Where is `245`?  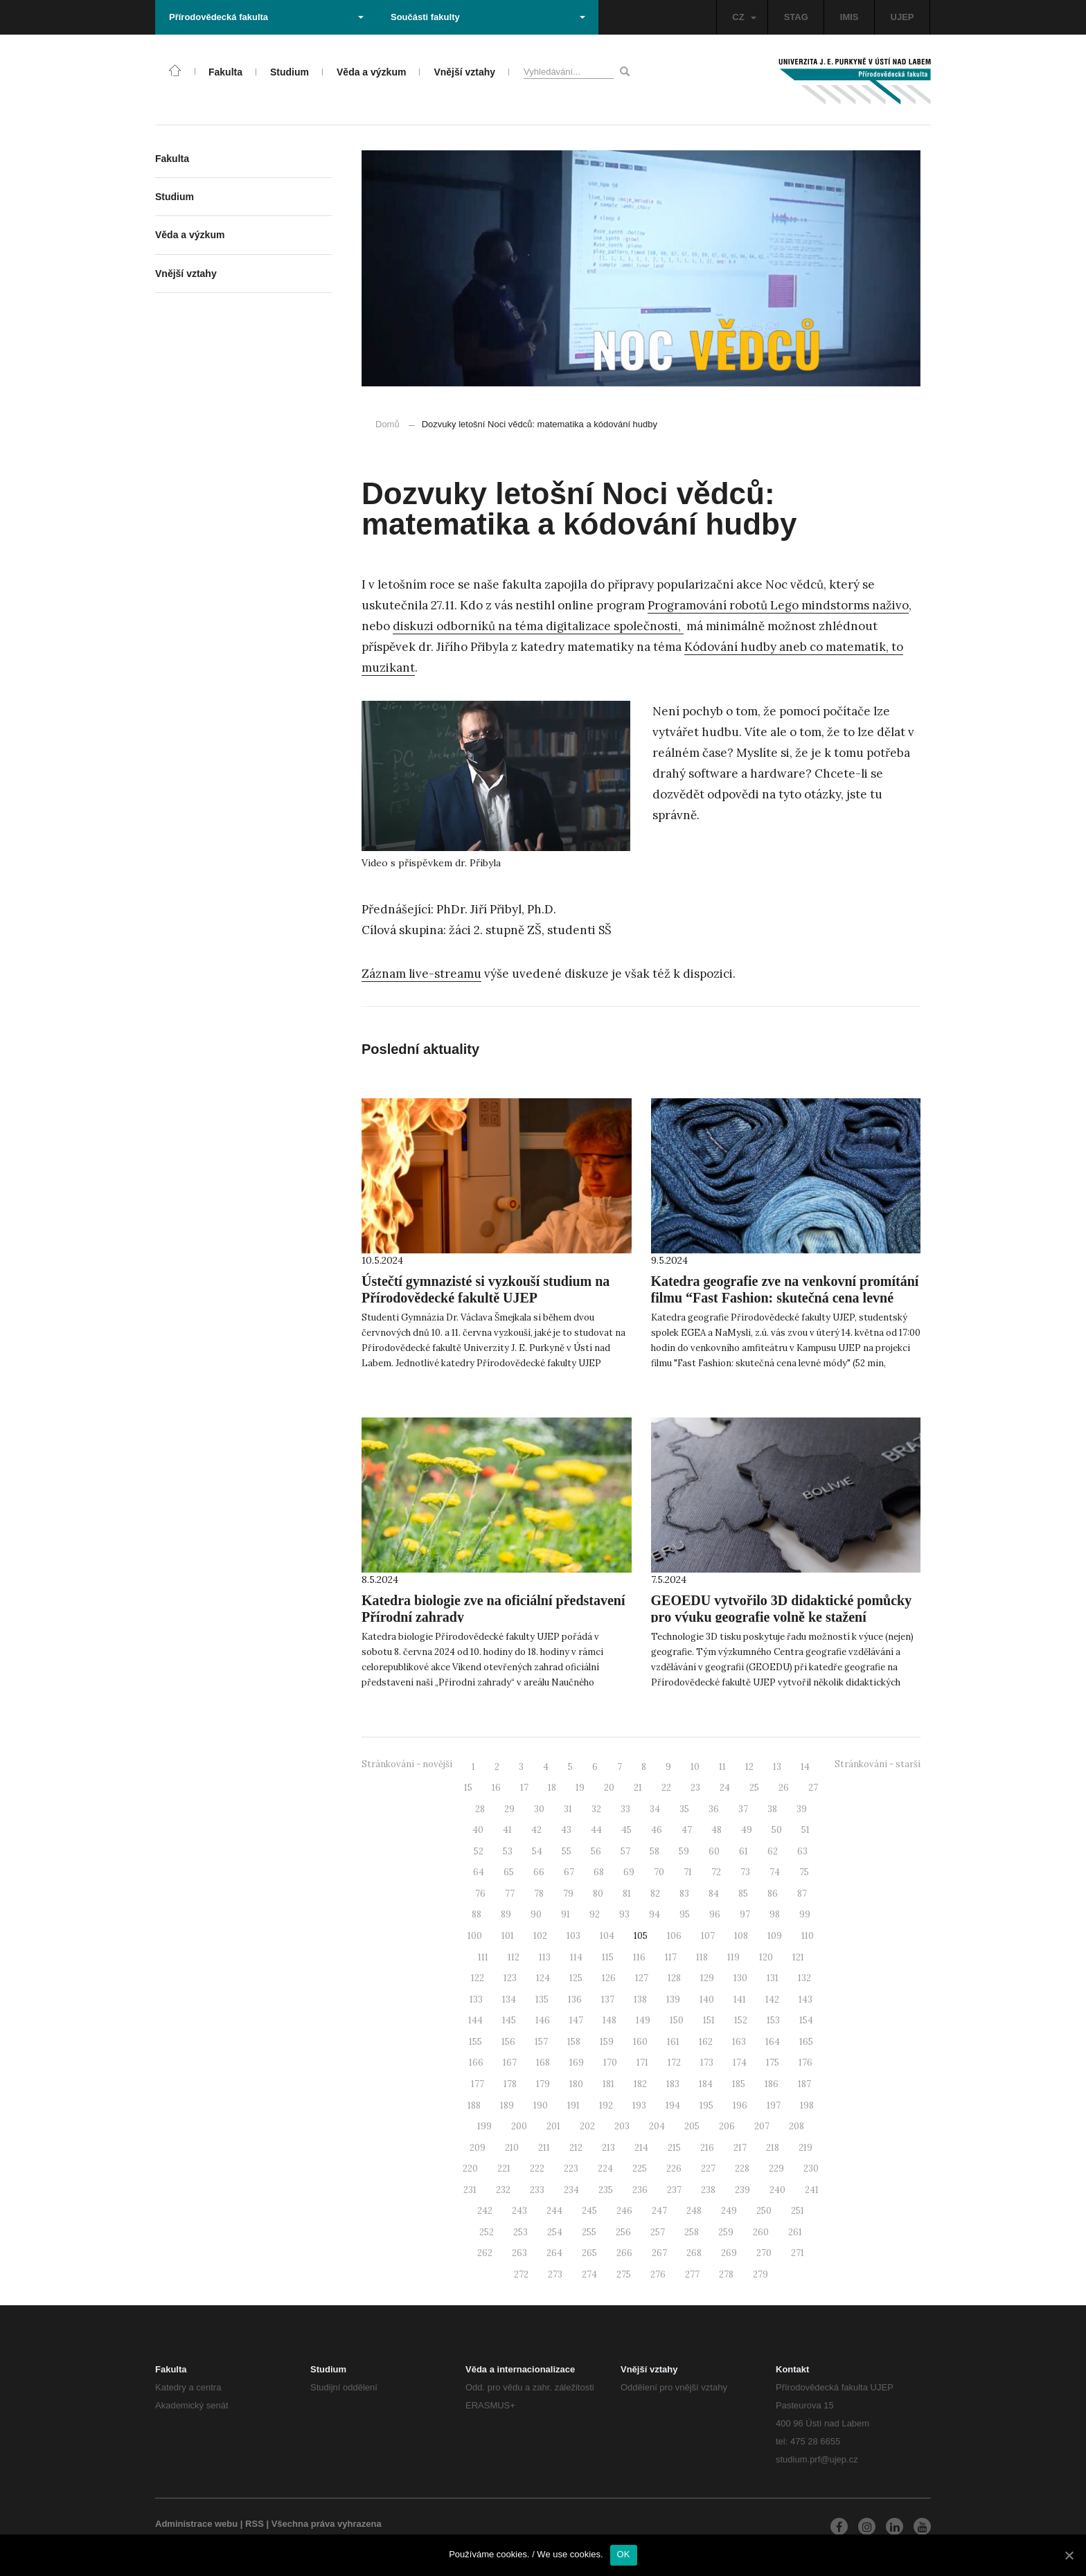 245 is located at coordinates (589, 2211).